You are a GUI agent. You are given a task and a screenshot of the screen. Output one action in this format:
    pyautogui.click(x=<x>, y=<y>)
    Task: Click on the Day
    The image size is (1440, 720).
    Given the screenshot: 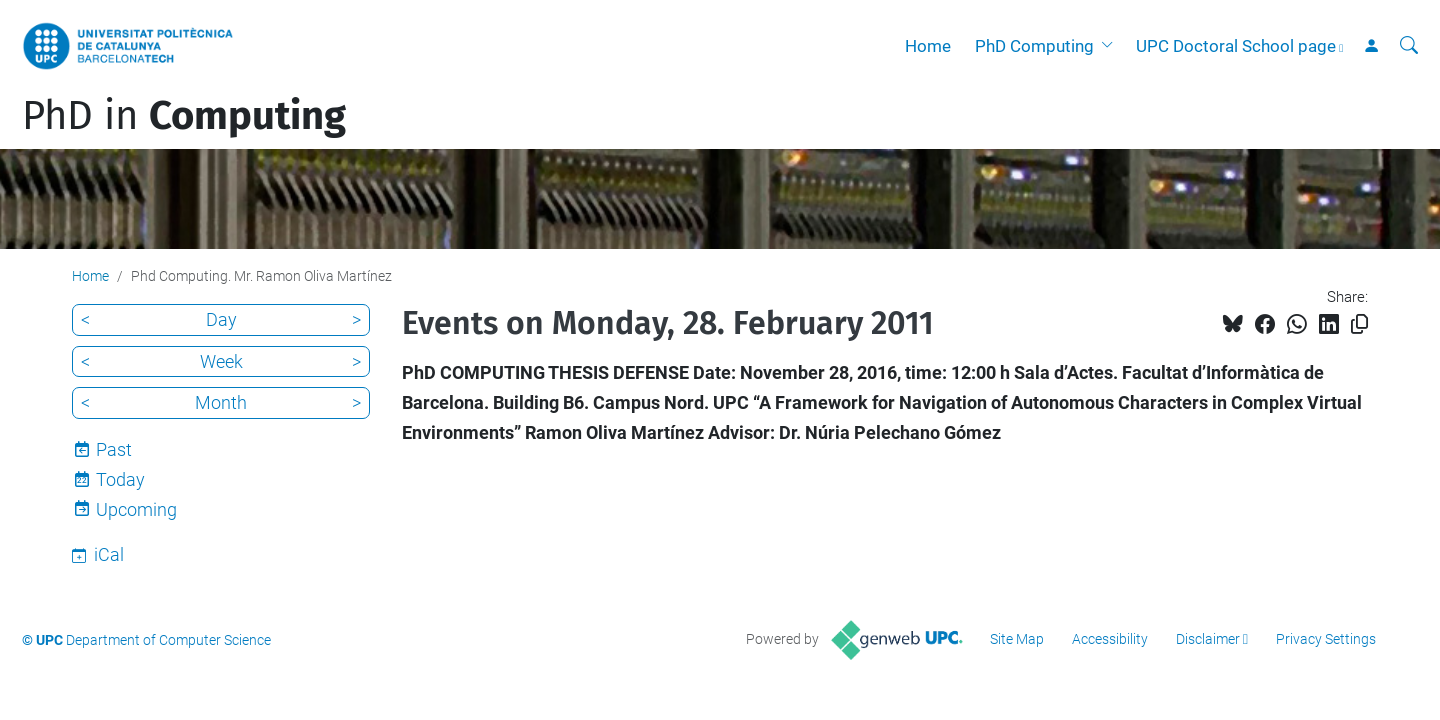 What is the action you would take?
    pyautogui.click(x=221, y=319)
    